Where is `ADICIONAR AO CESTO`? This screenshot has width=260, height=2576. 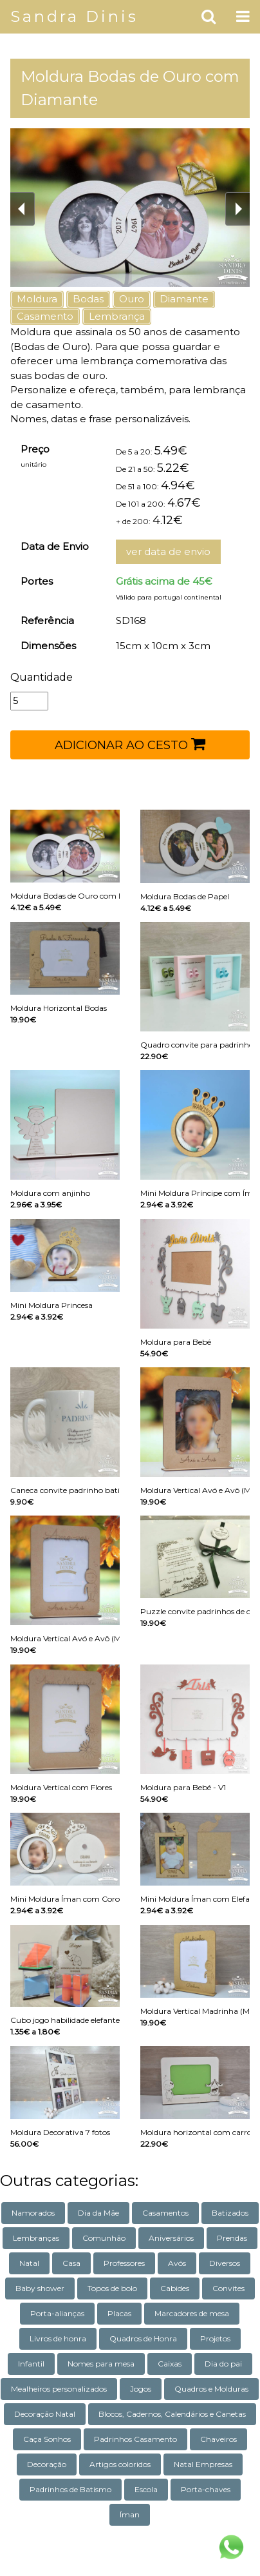
ADICIONAR AO CESTO is located at coordinates (130, 744).